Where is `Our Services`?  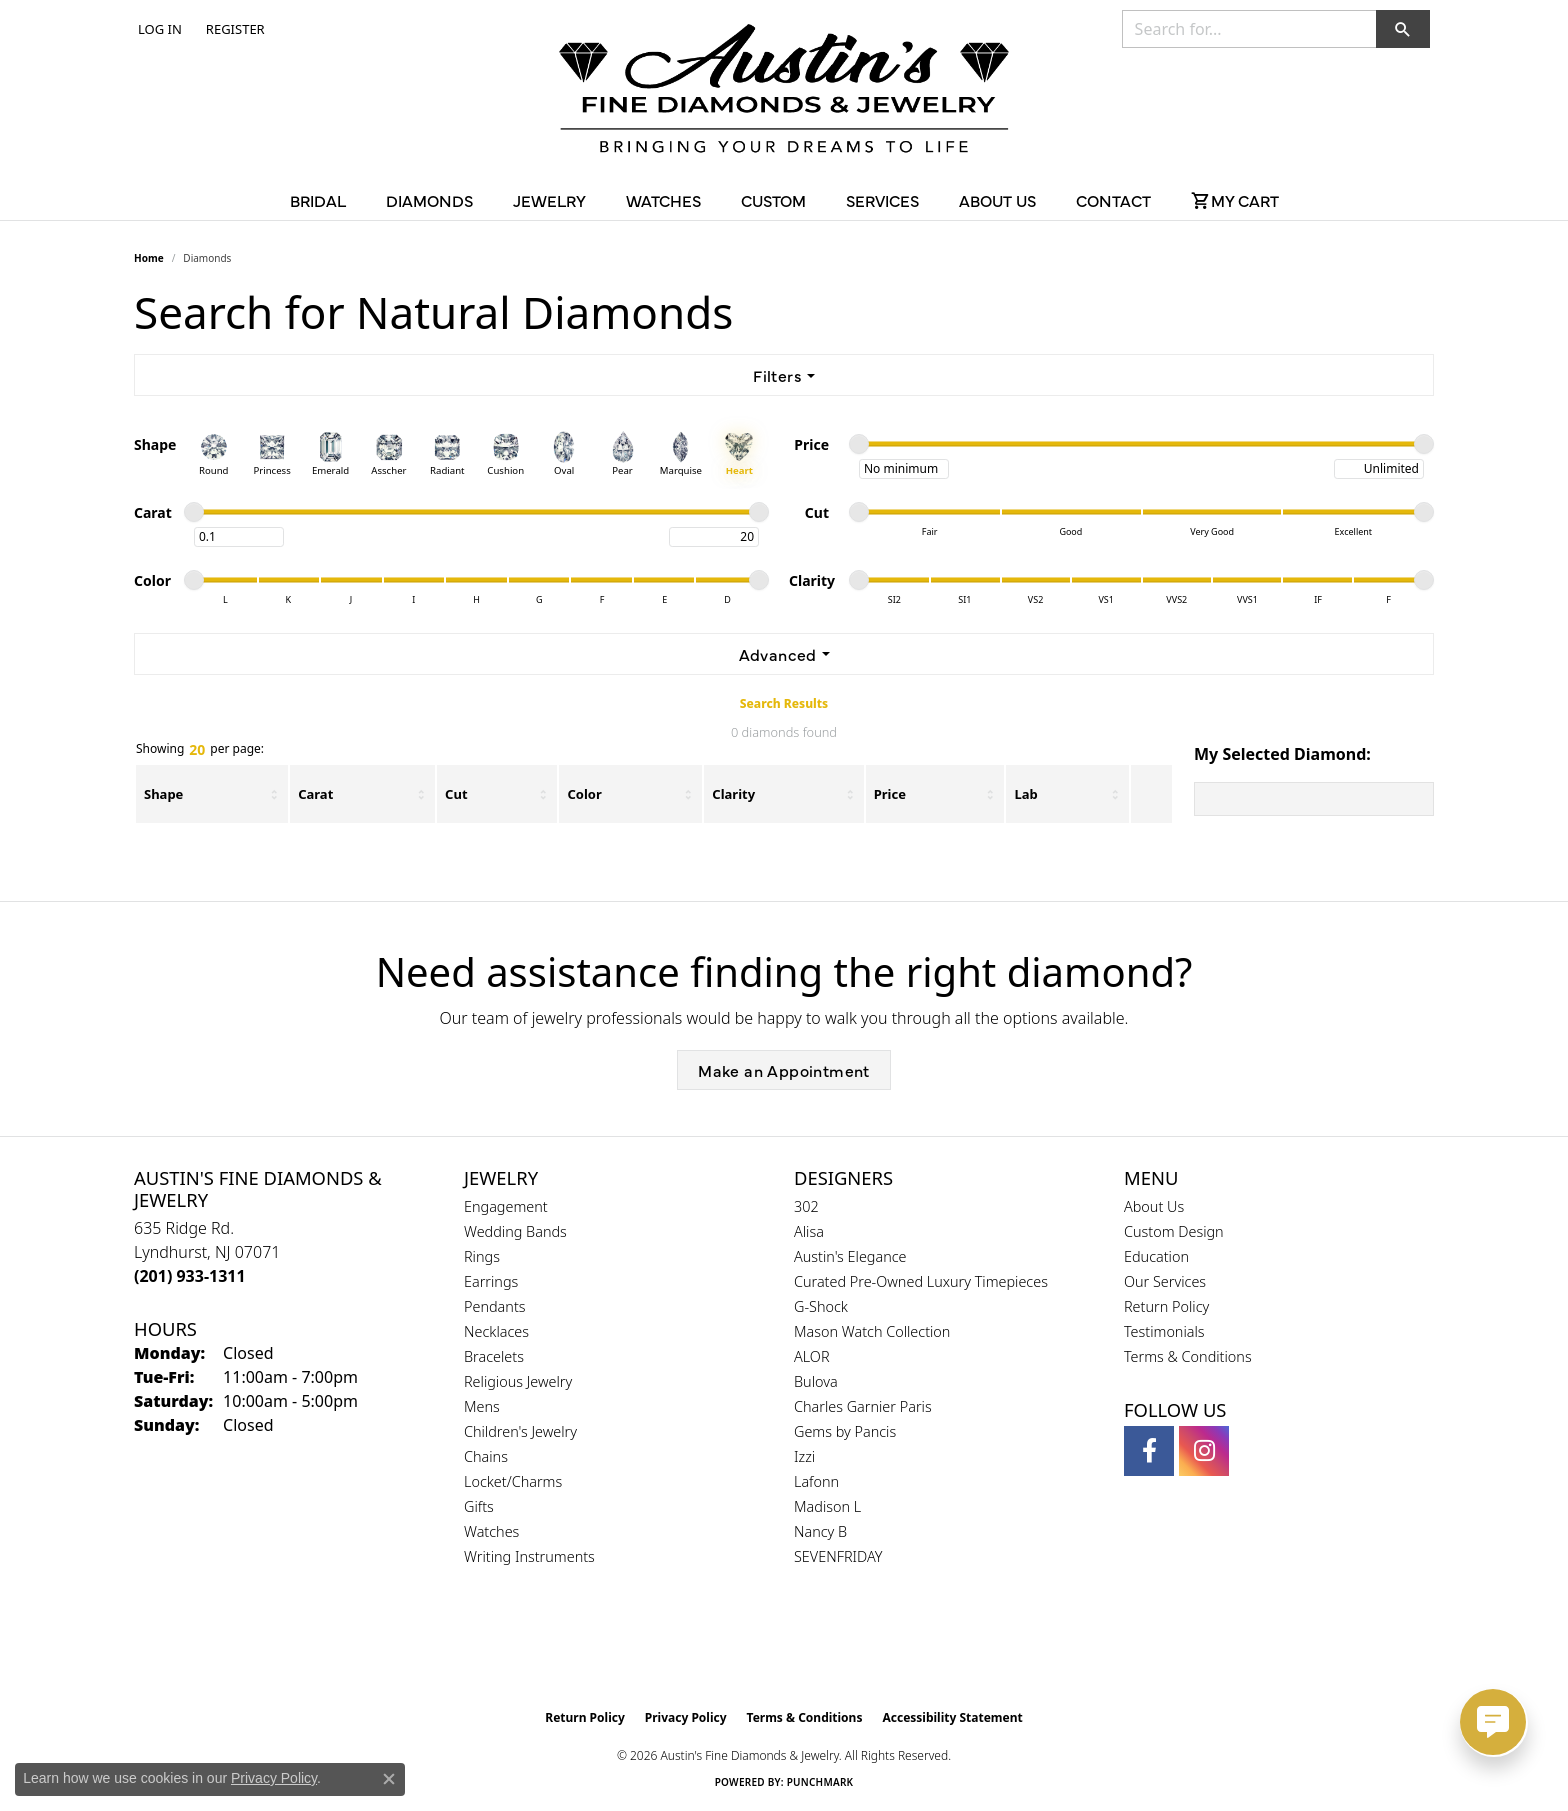
Our Services is located at coordinates (1165, 1281).